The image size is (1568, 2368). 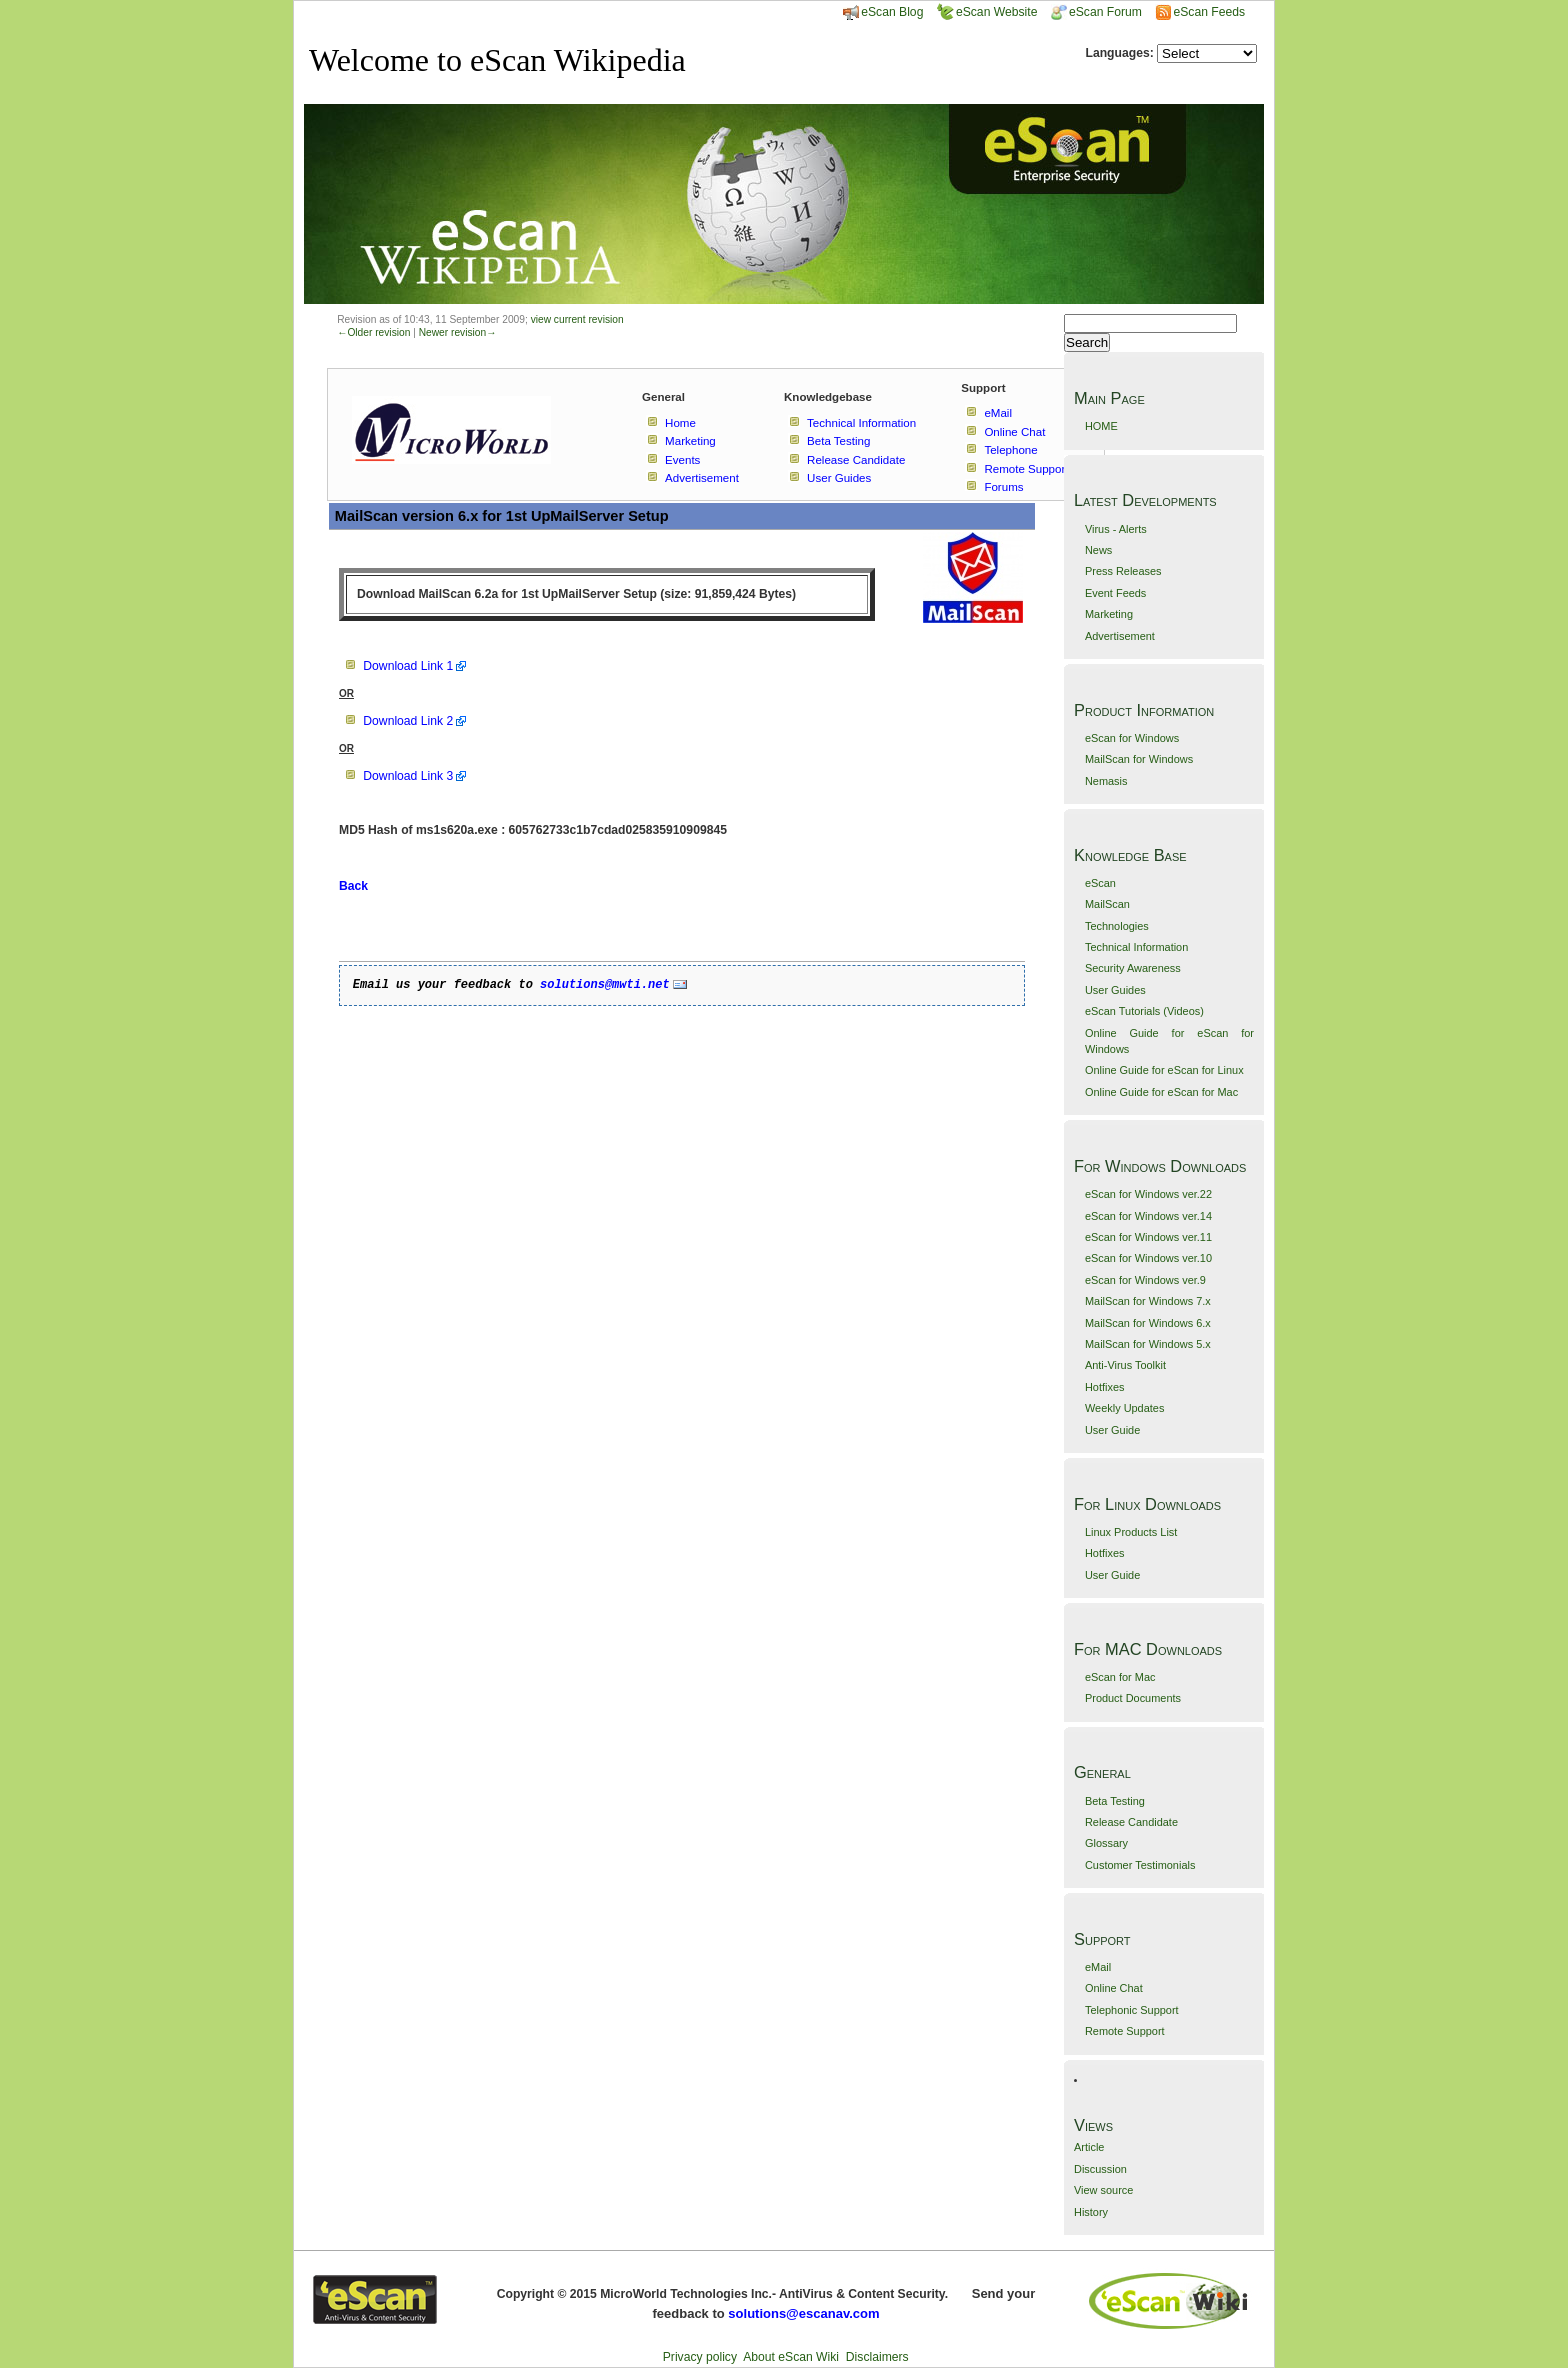 What do you see at coordinates (1101, 426) in the screenshot?
I see `HOME` at bounding box center [1101, 426].